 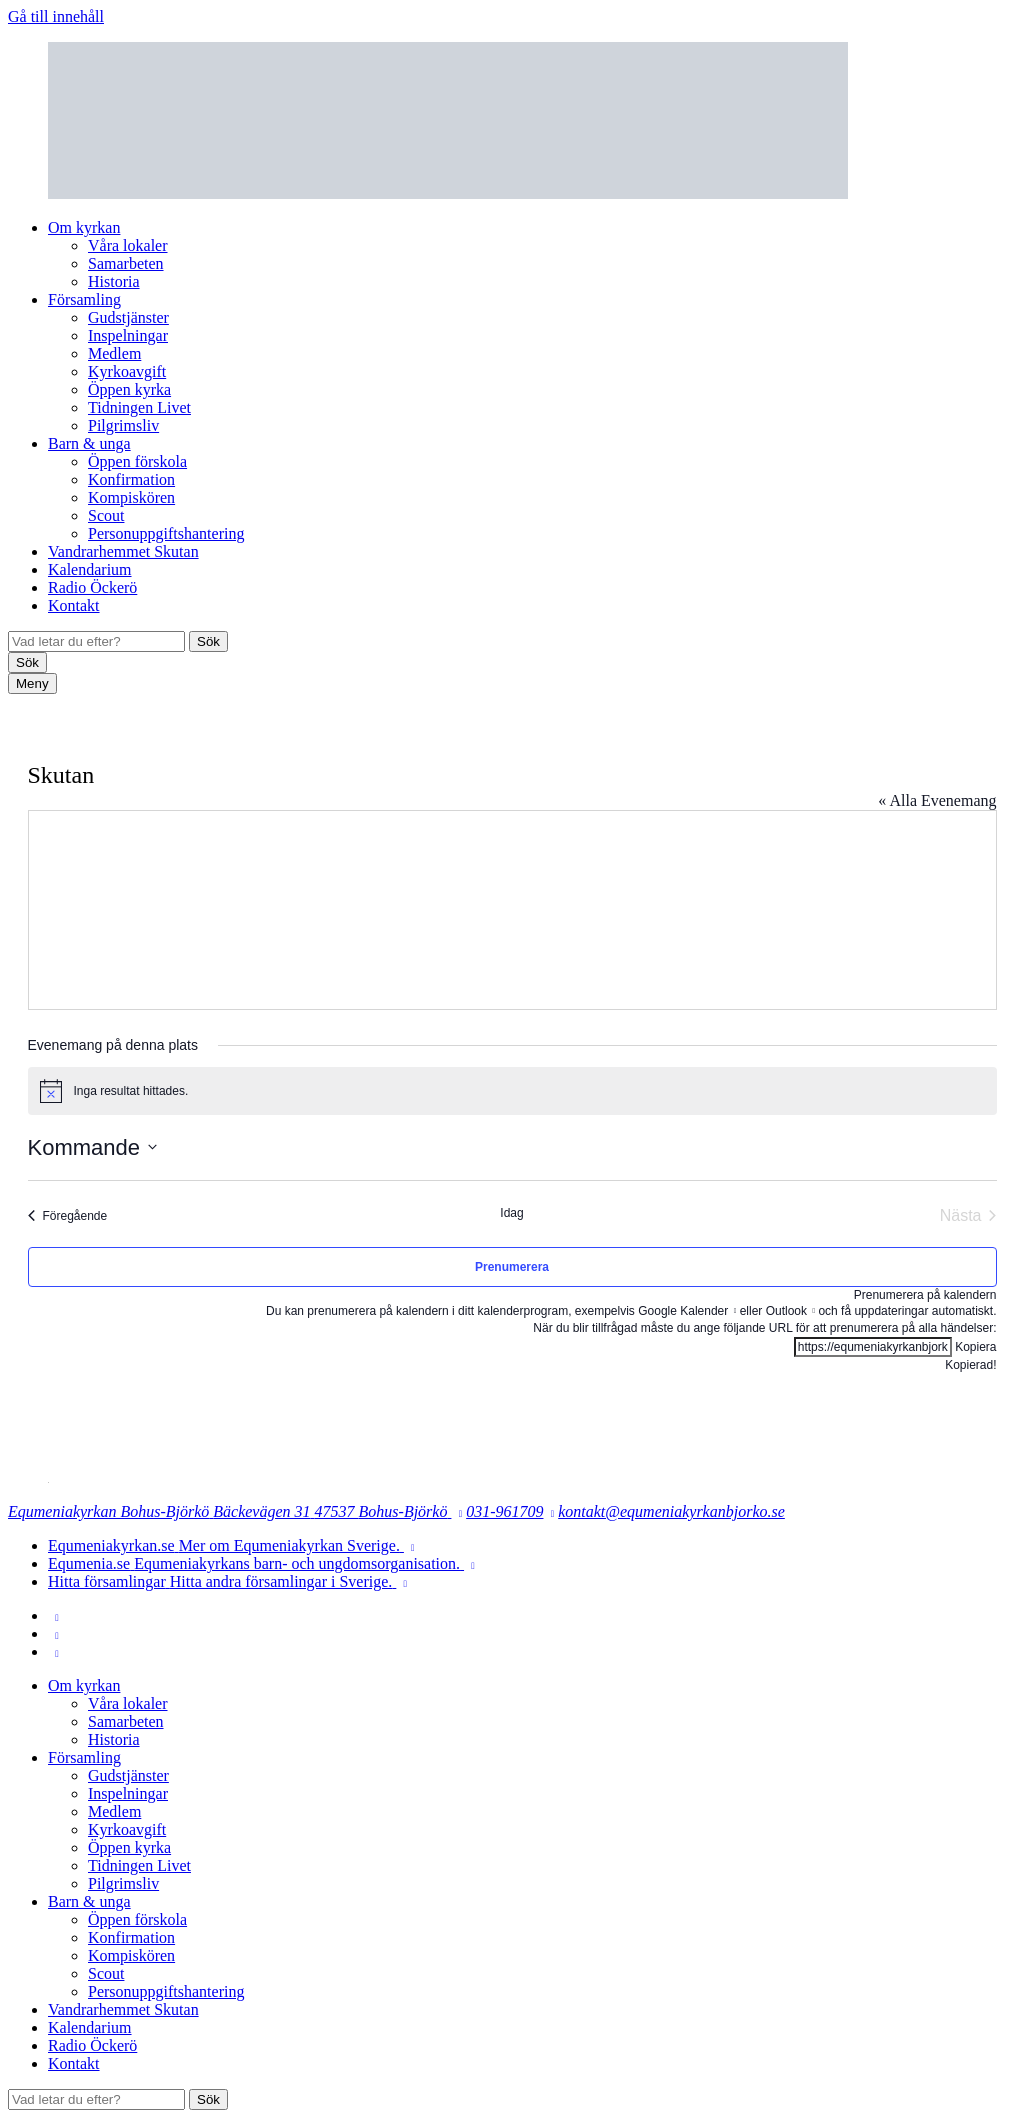 I want to click on Kompiskören, so click(x=131, y=497).